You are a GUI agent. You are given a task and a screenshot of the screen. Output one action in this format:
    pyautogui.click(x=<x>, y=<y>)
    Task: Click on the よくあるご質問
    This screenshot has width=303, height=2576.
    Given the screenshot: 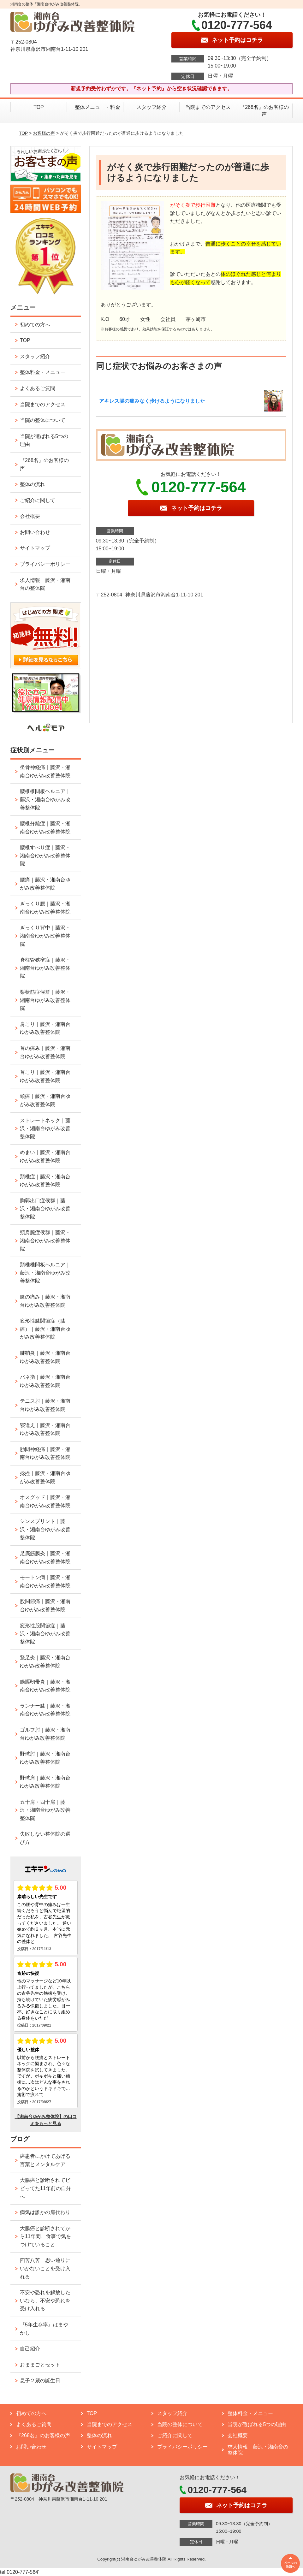 What is the action you would take?
    pyautogui.click(x=37, y=388)
    